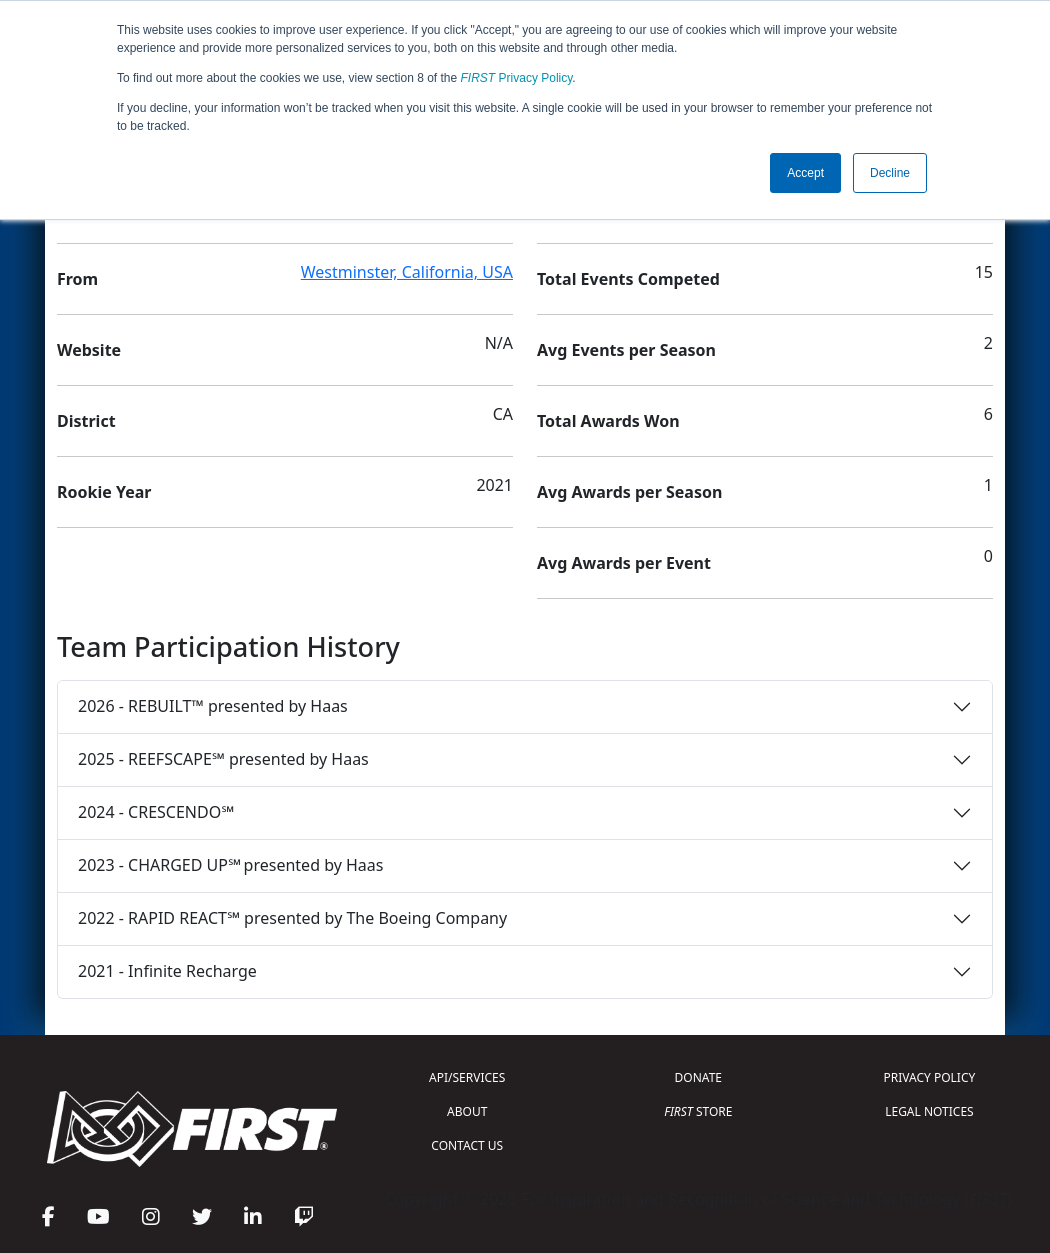  Describe the element at coordinates (407, 272) in the screenshot. I see `Westminster, California, USA` at that location.